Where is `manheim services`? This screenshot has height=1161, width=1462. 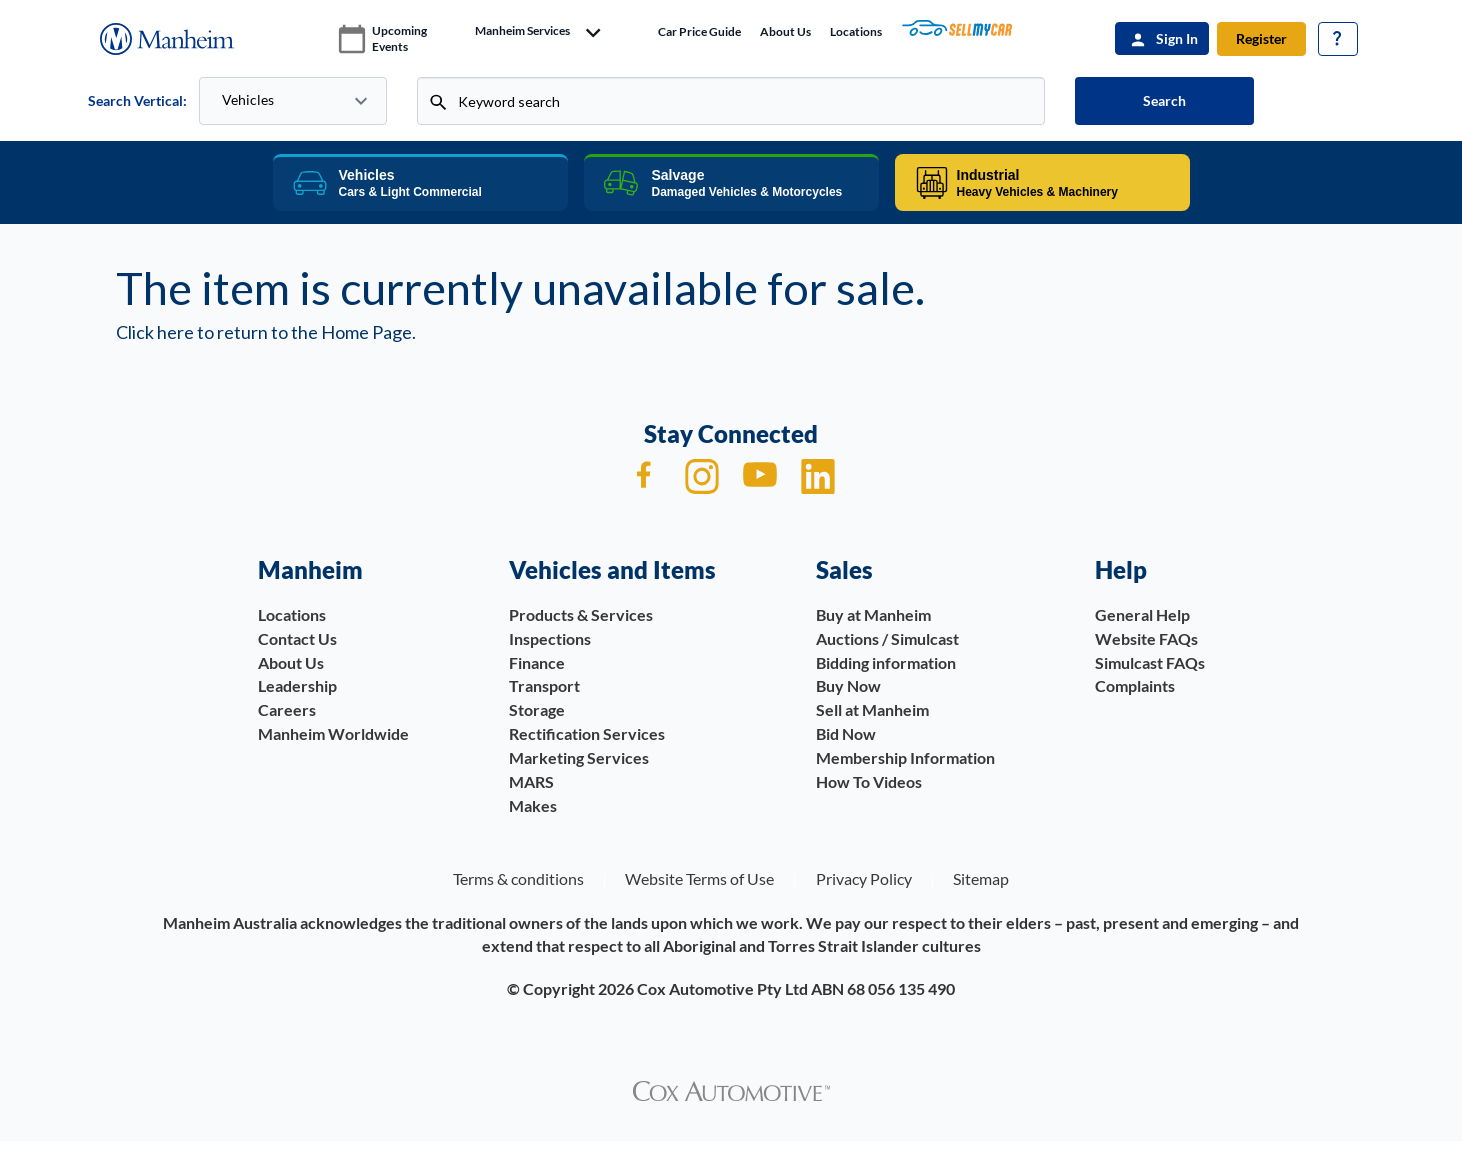 manheim services is located at coordinates (522, 31).